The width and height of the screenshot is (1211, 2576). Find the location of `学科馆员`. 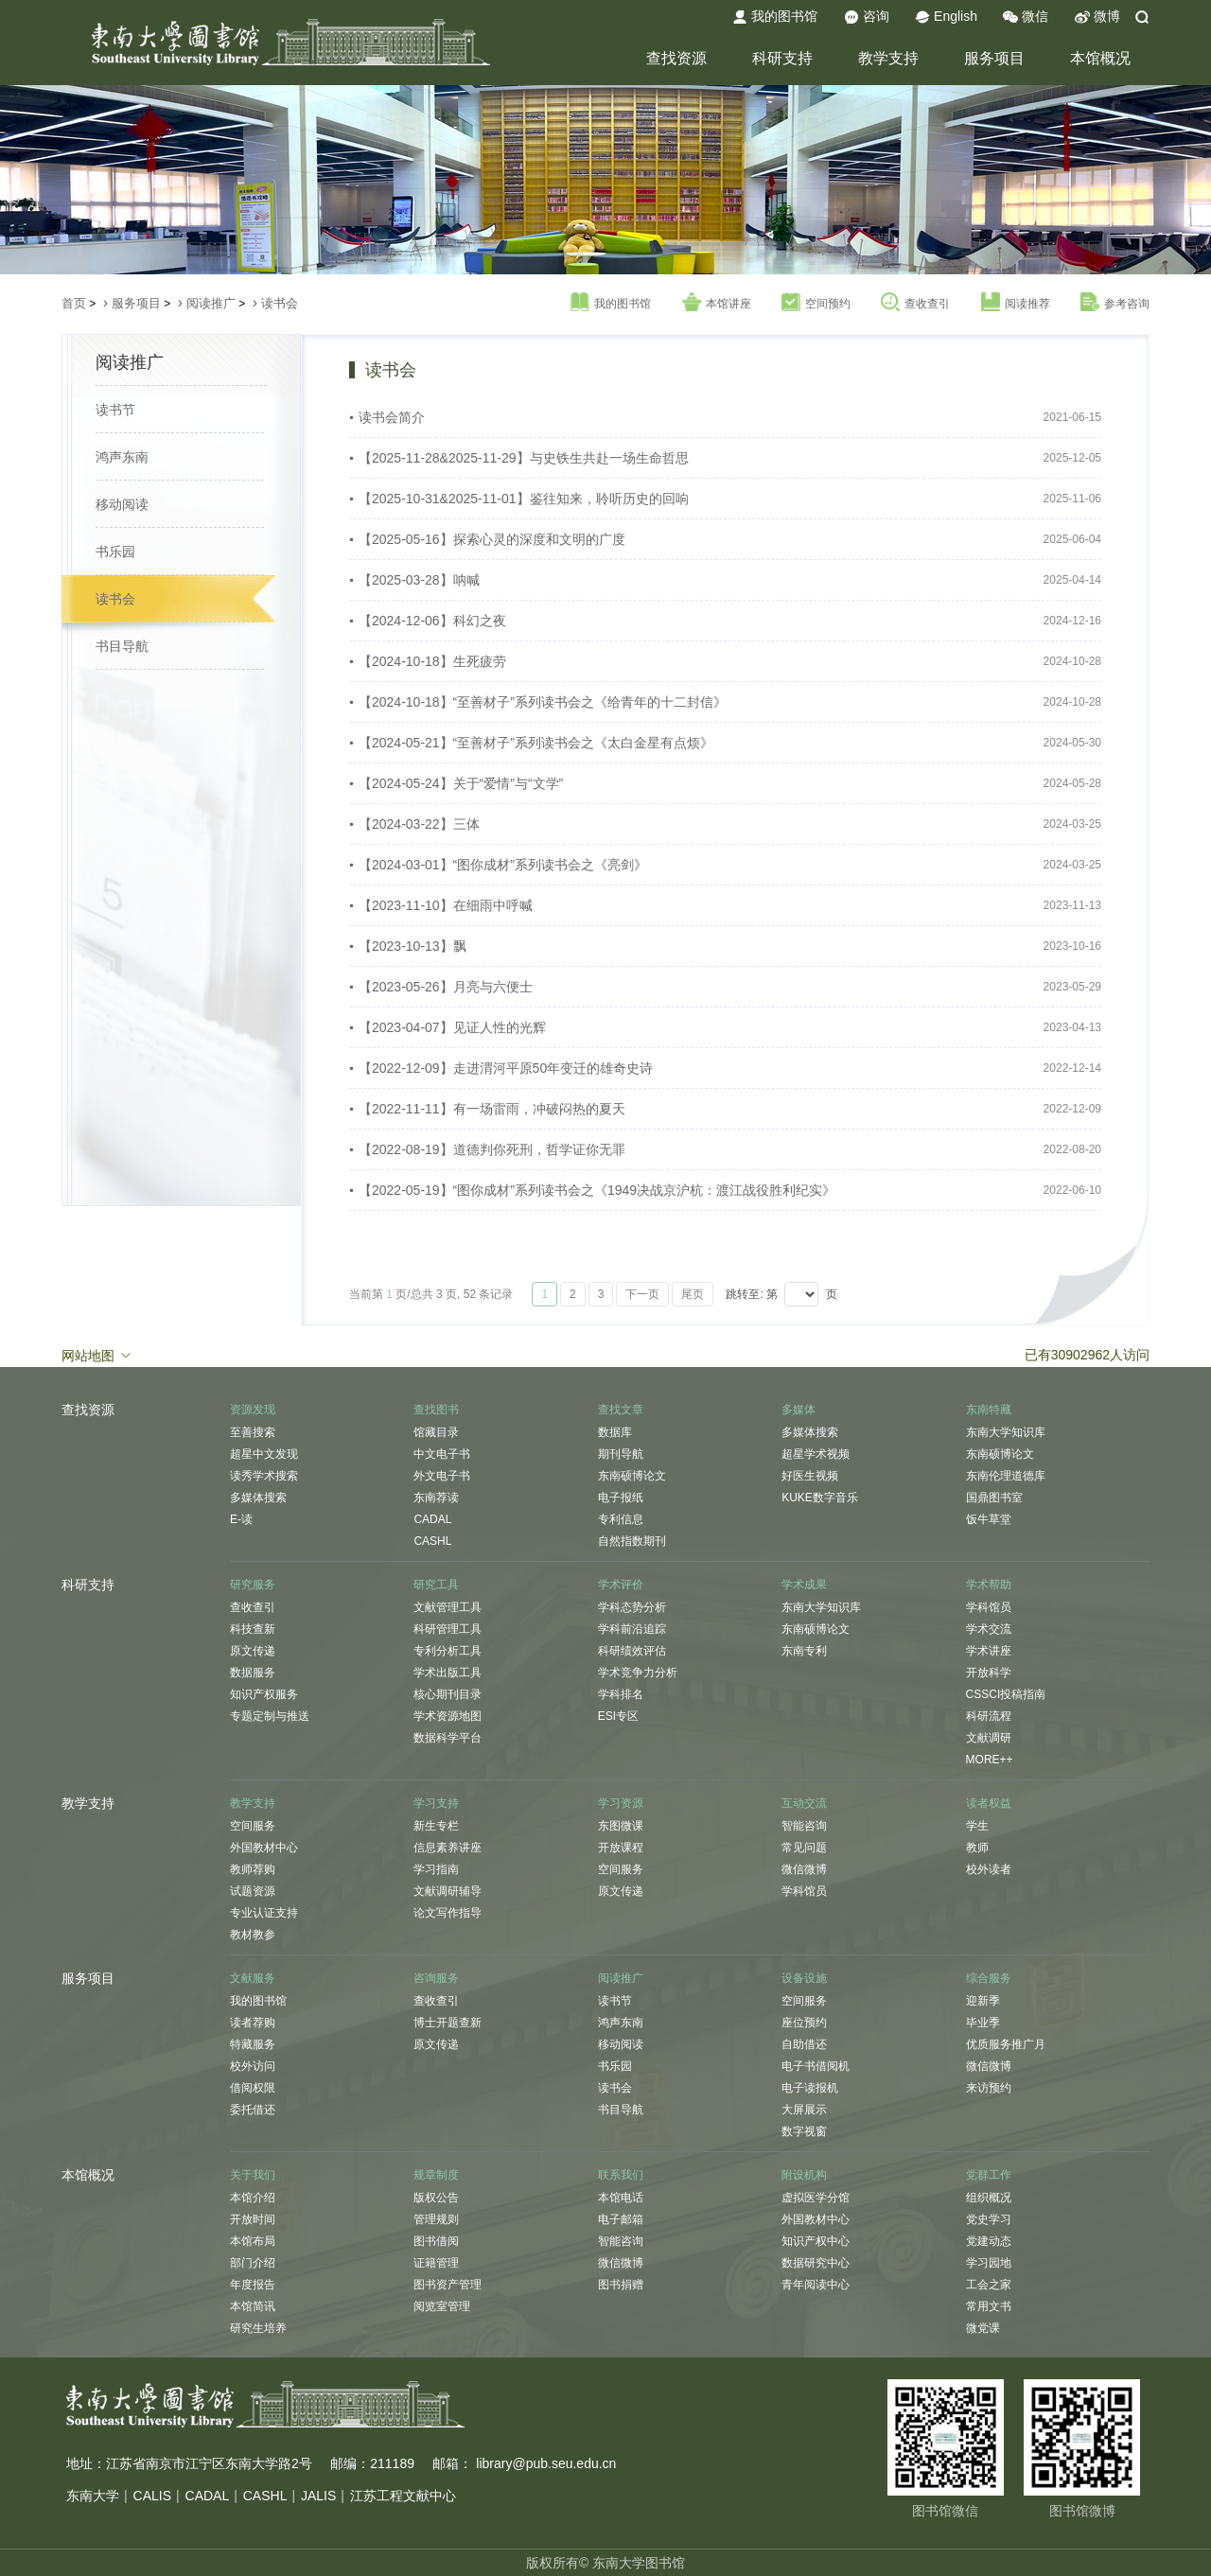

学科馆员 is located at coordinates (988, 1607).